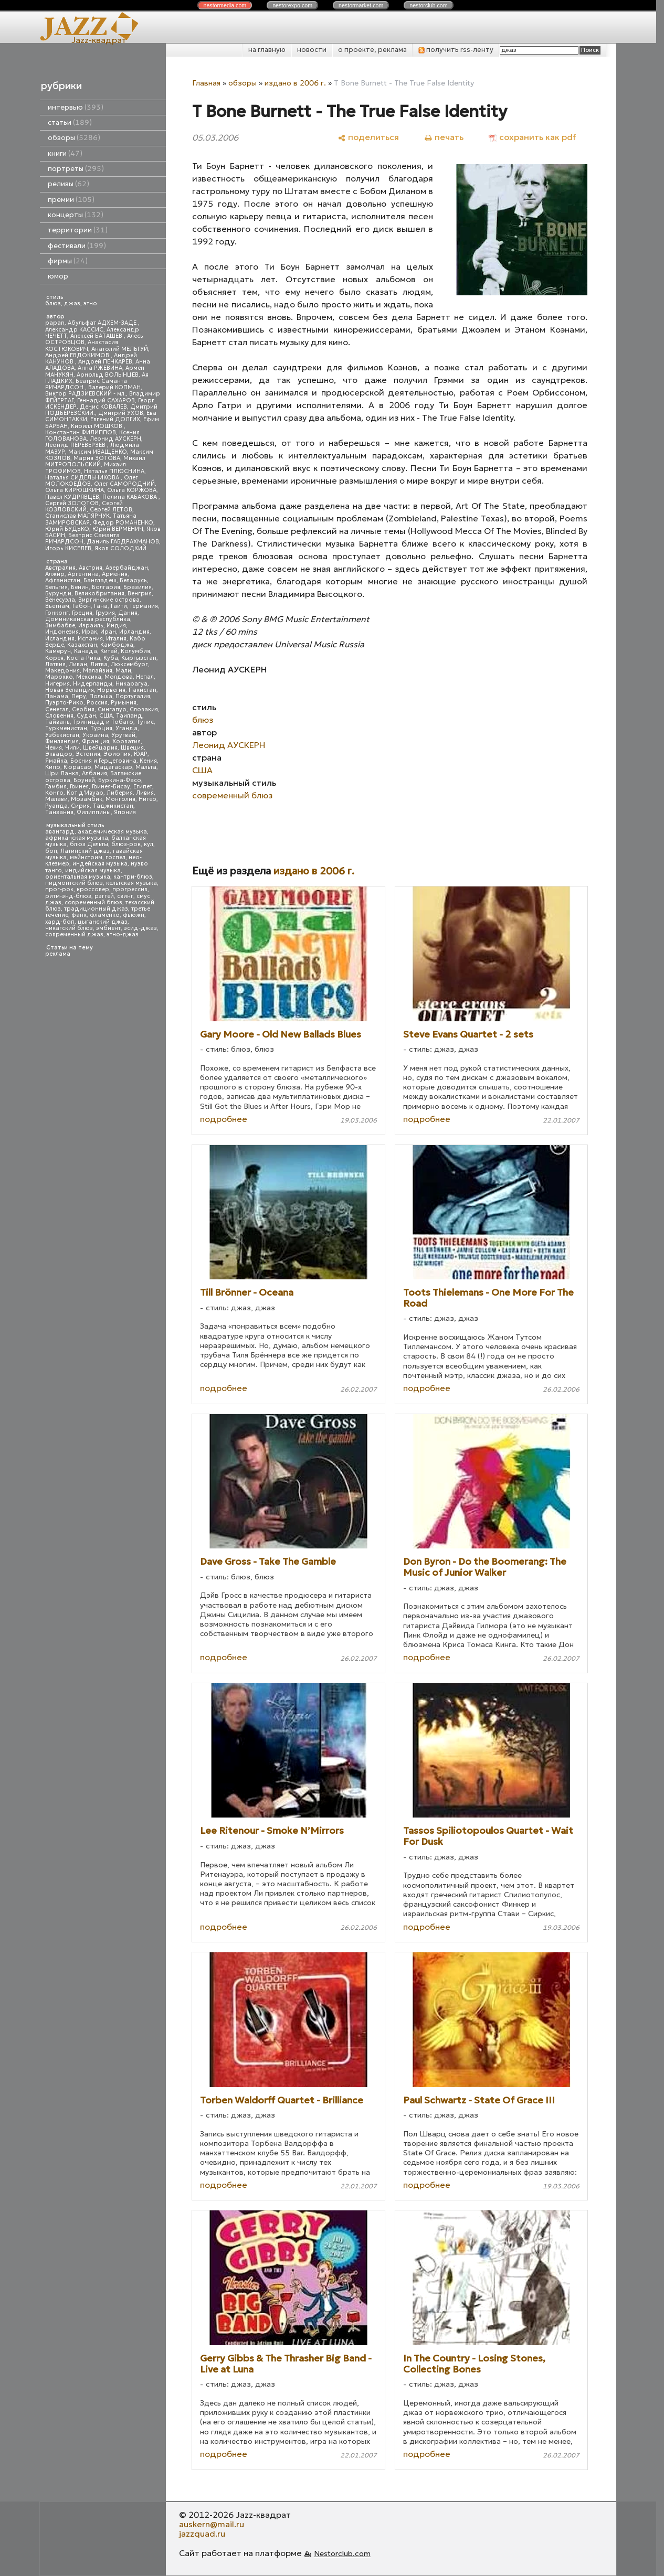  What do you see at coordinates (142, 690) in the screenshot?
I see `Пакистан` at bounding box center [142, 690].